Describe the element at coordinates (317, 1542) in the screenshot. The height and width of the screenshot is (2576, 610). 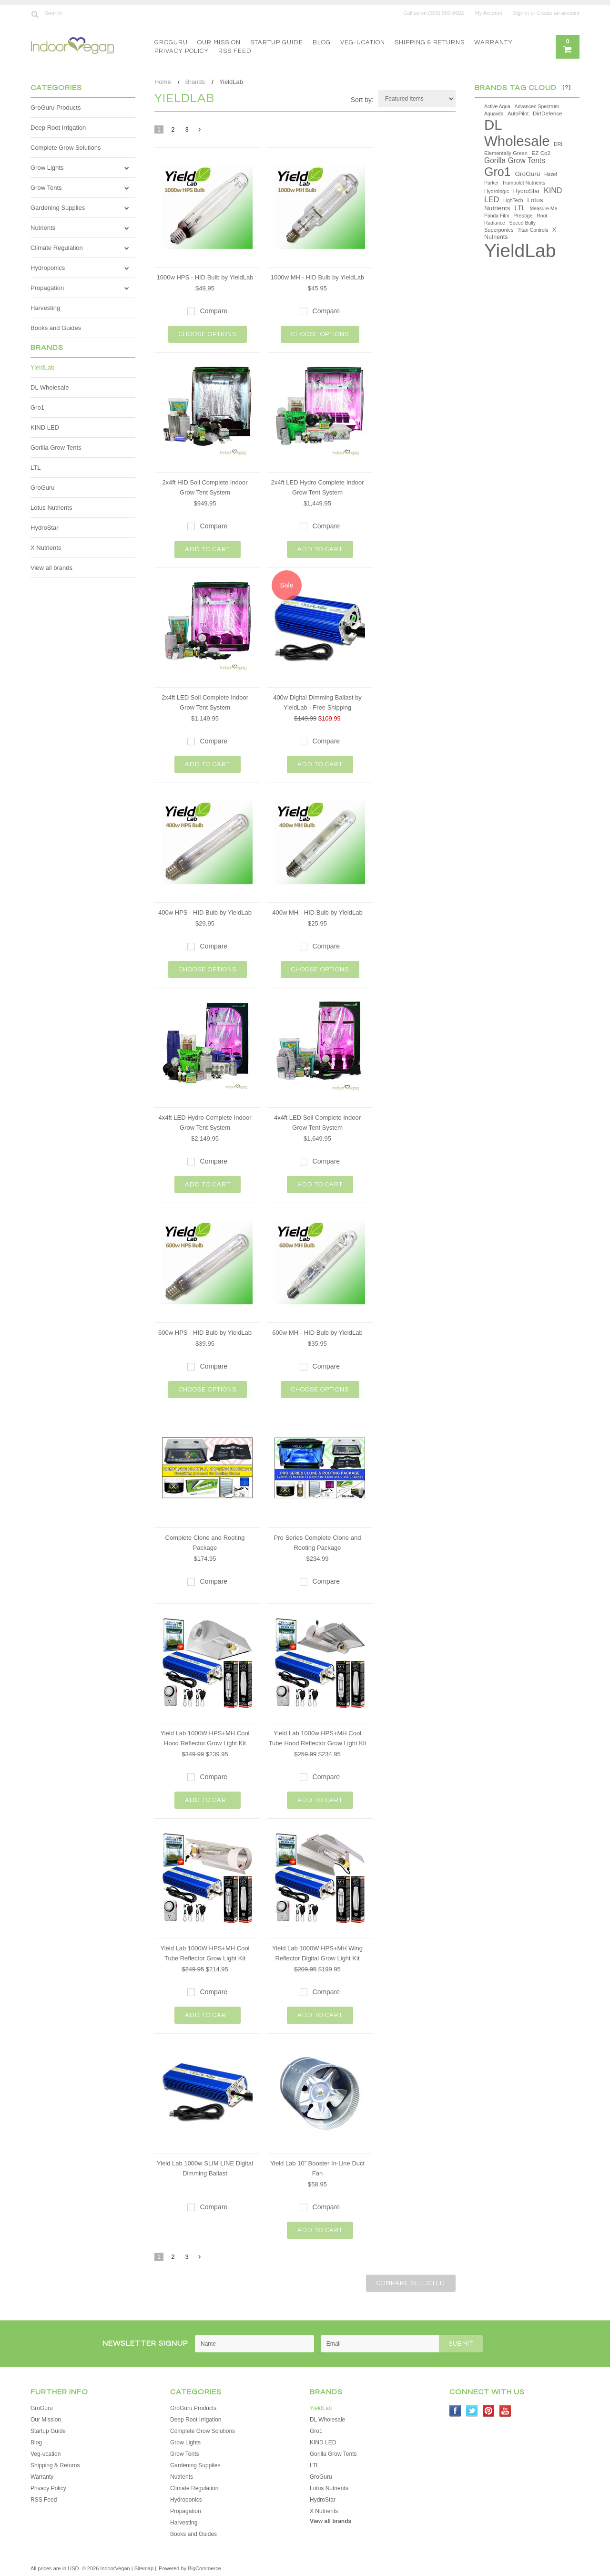
I see `Pro Series Complete Clone and Rooting Package` at that location.